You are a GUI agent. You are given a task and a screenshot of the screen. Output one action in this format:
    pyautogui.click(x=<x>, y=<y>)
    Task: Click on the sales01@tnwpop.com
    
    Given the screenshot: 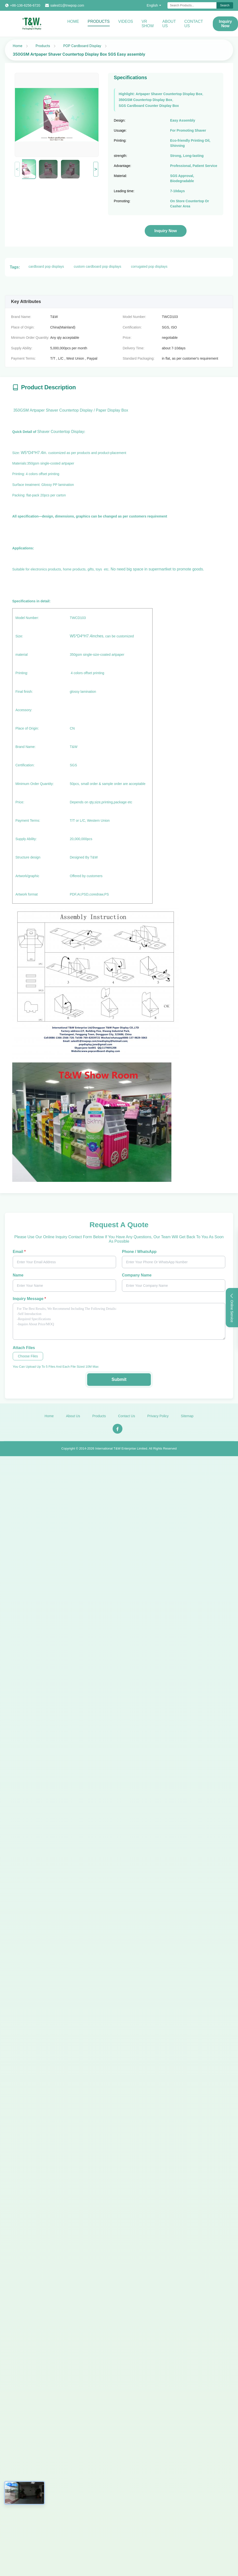 What is the action you would take?
    pyautogui.click(x=67, y=5)
    